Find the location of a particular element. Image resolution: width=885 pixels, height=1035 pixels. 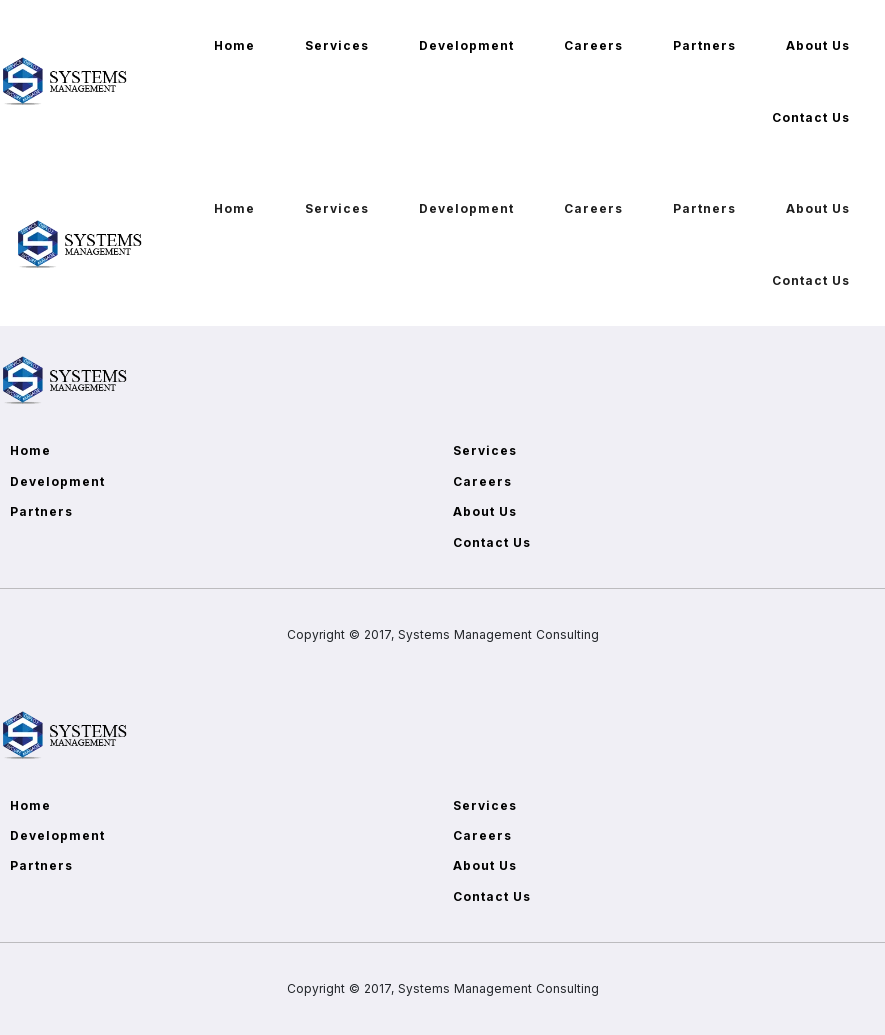

Careers is located at coordinates (593, 45).